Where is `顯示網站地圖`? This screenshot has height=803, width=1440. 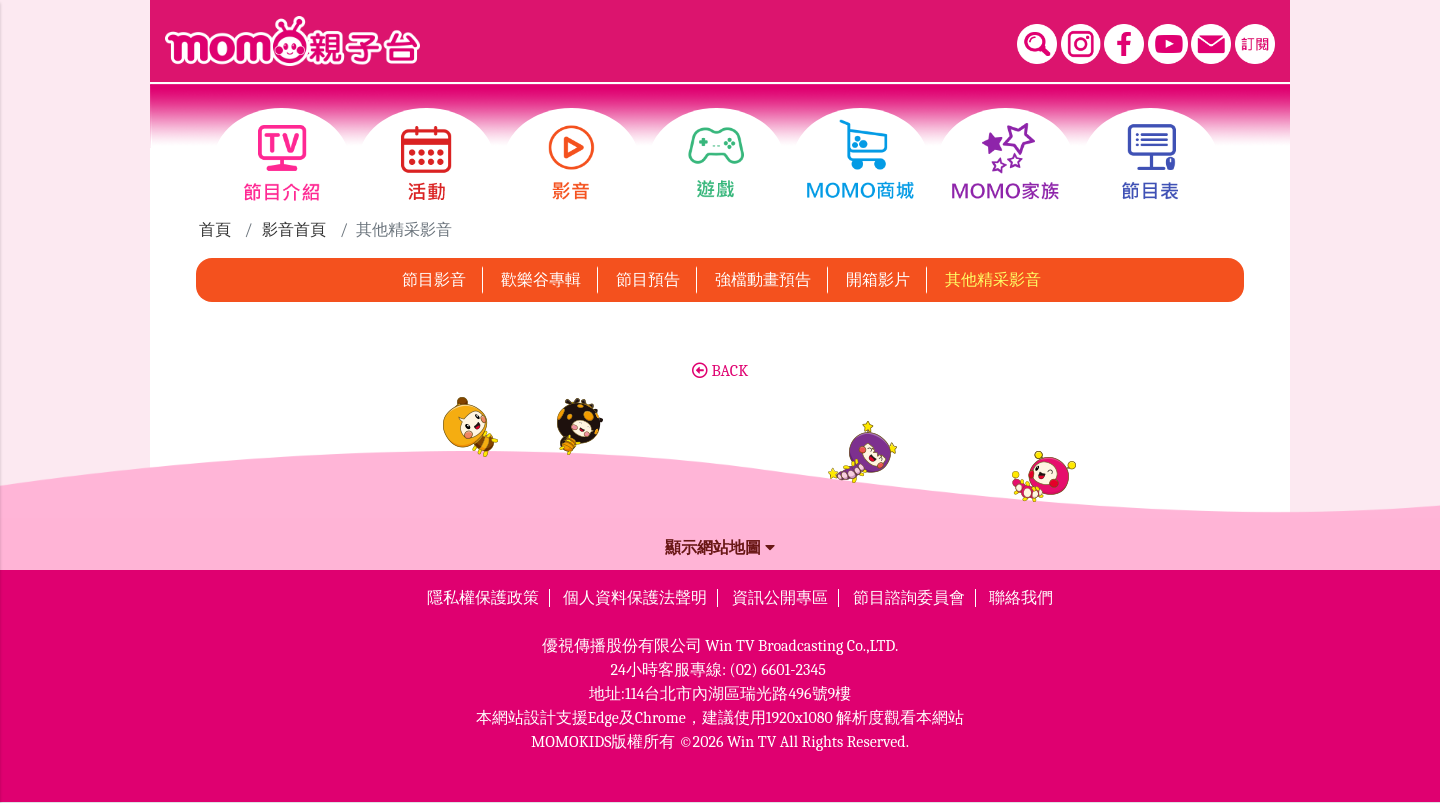
顯示網站地圖 is located at coordinates (720, 548).